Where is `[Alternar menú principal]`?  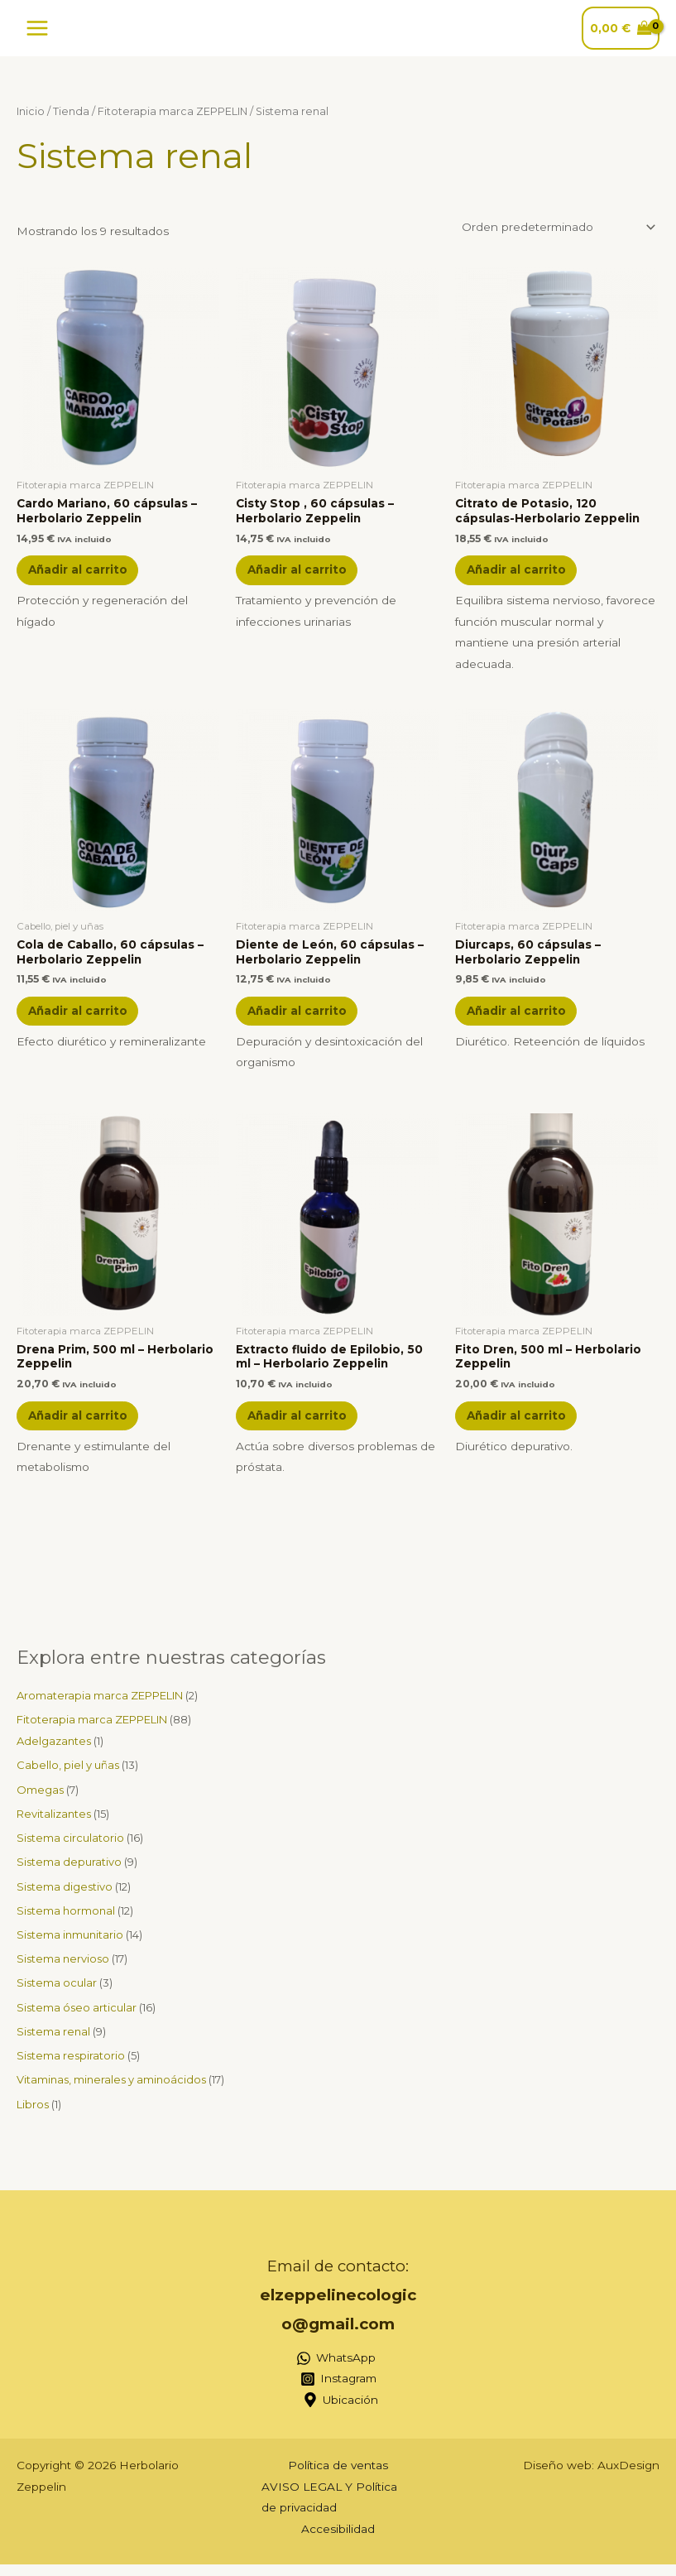 [Alternar menú principal] is located at coordinates (37, 27).